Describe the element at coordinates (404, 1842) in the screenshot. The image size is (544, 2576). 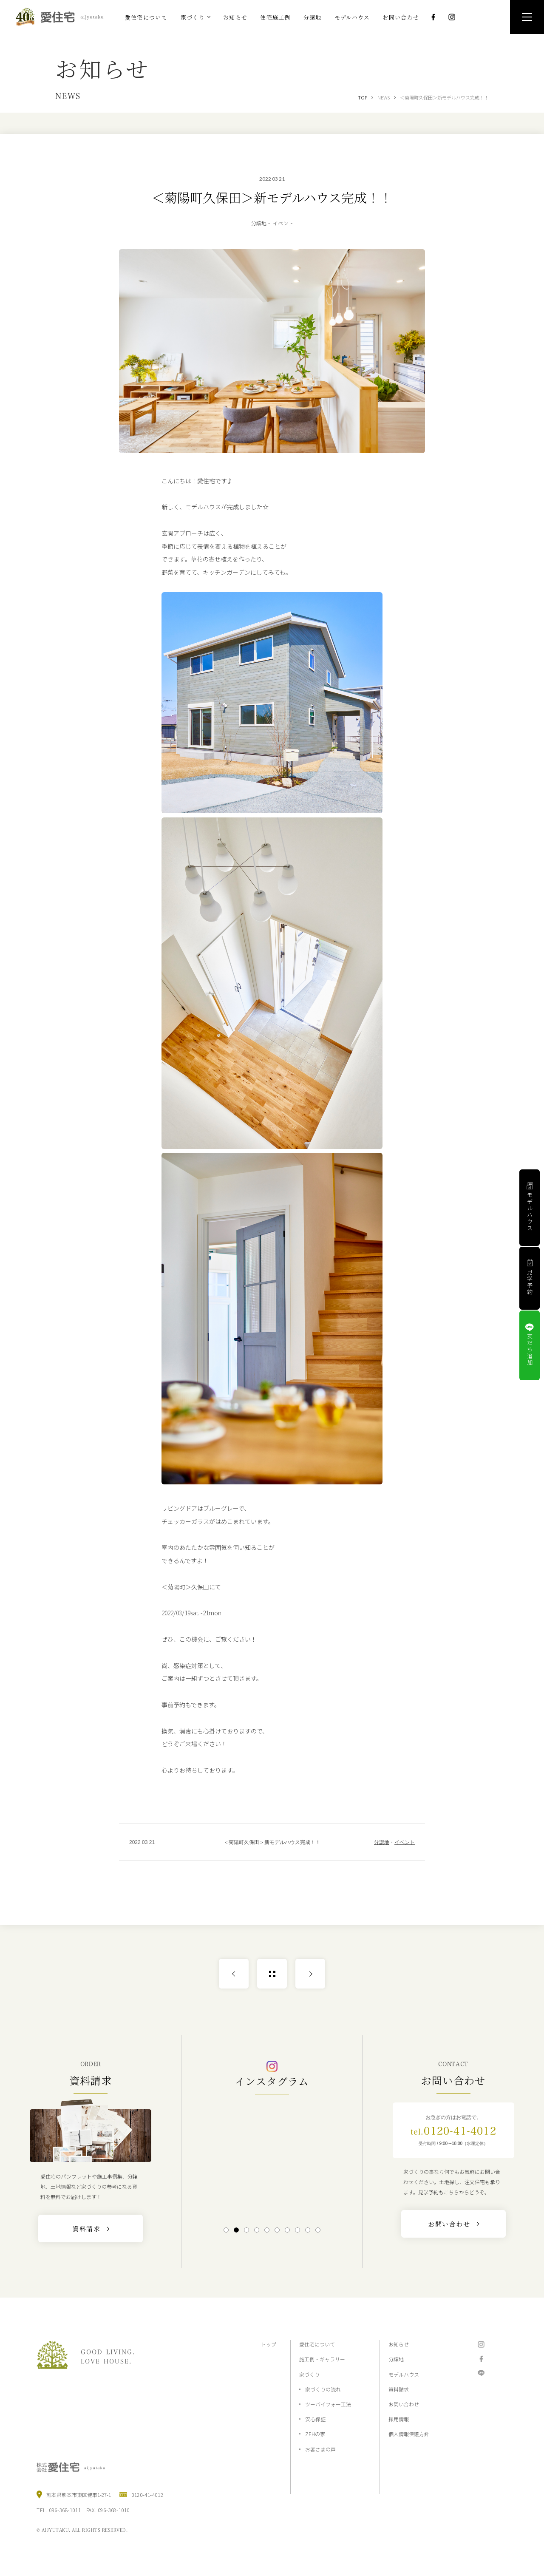
I see `イベント` at that location.